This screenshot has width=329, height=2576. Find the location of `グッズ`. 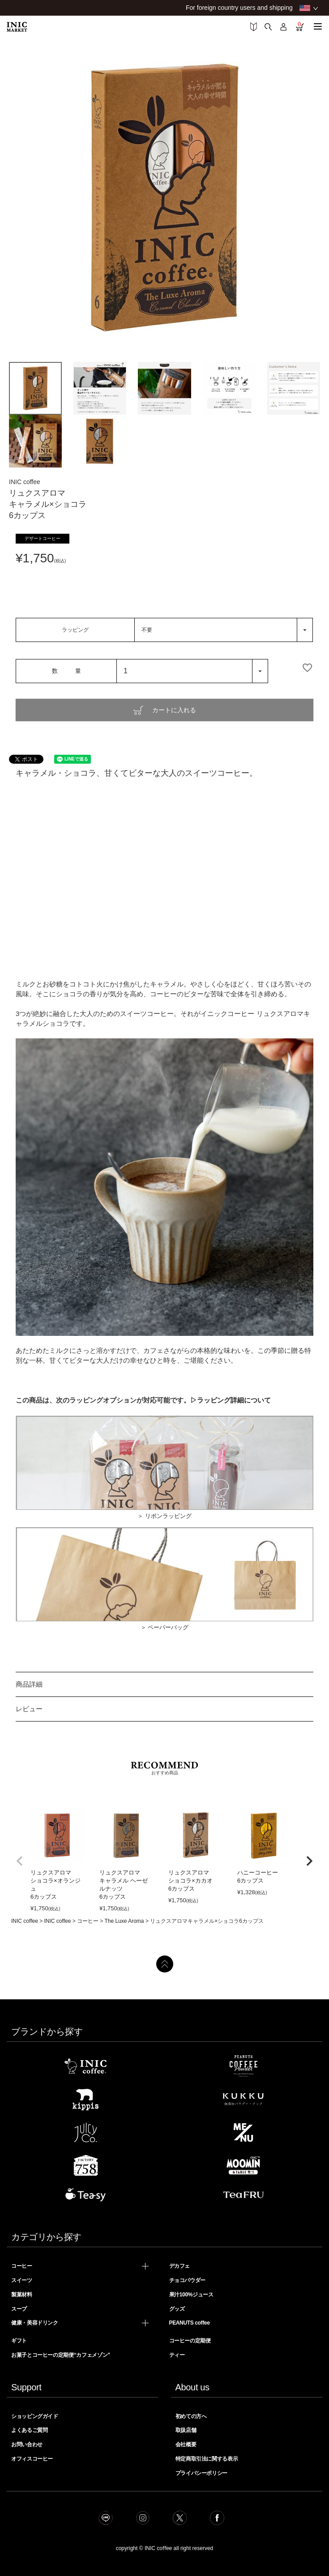

グッズ is located at coordinates (177, 2309).